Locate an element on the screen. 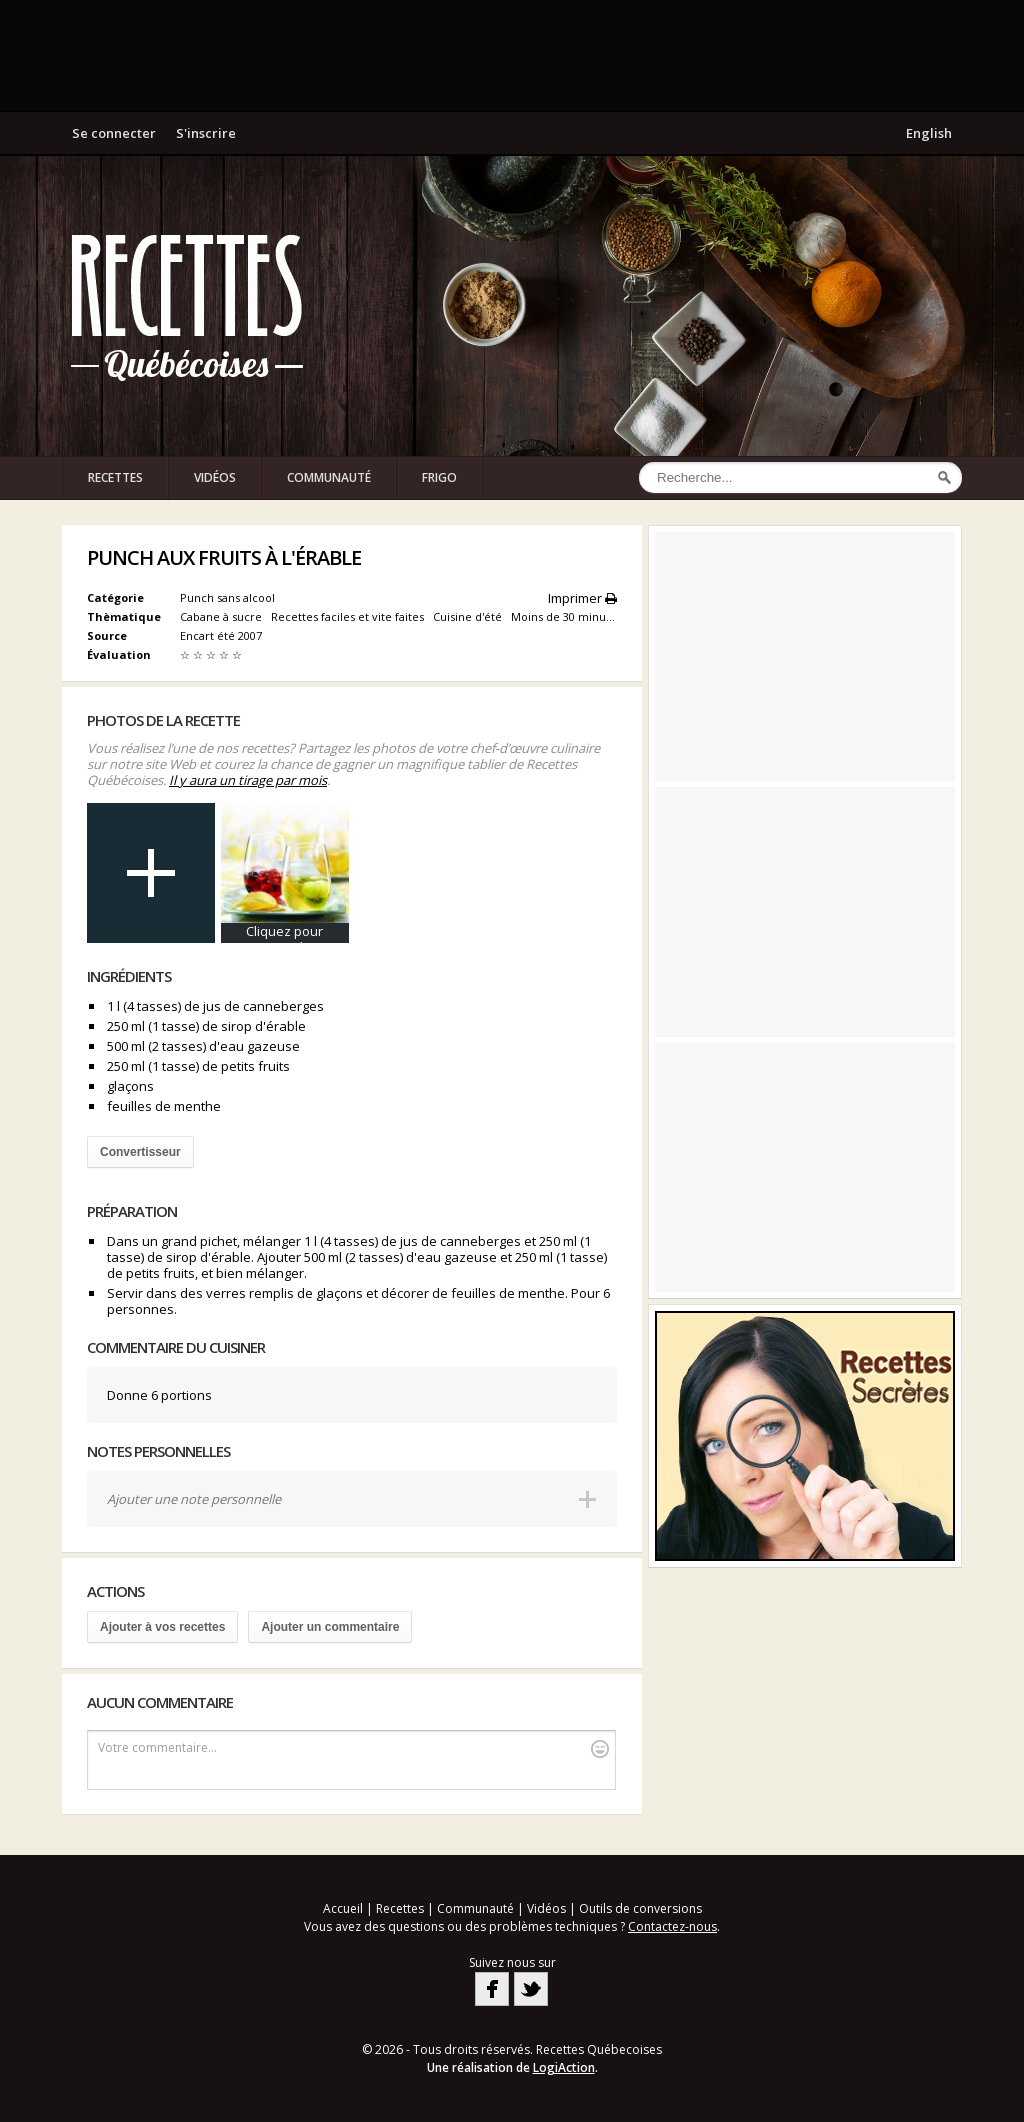 The image size is (1024, 2122). [Advertisement] is located at coordinates (512, 55).